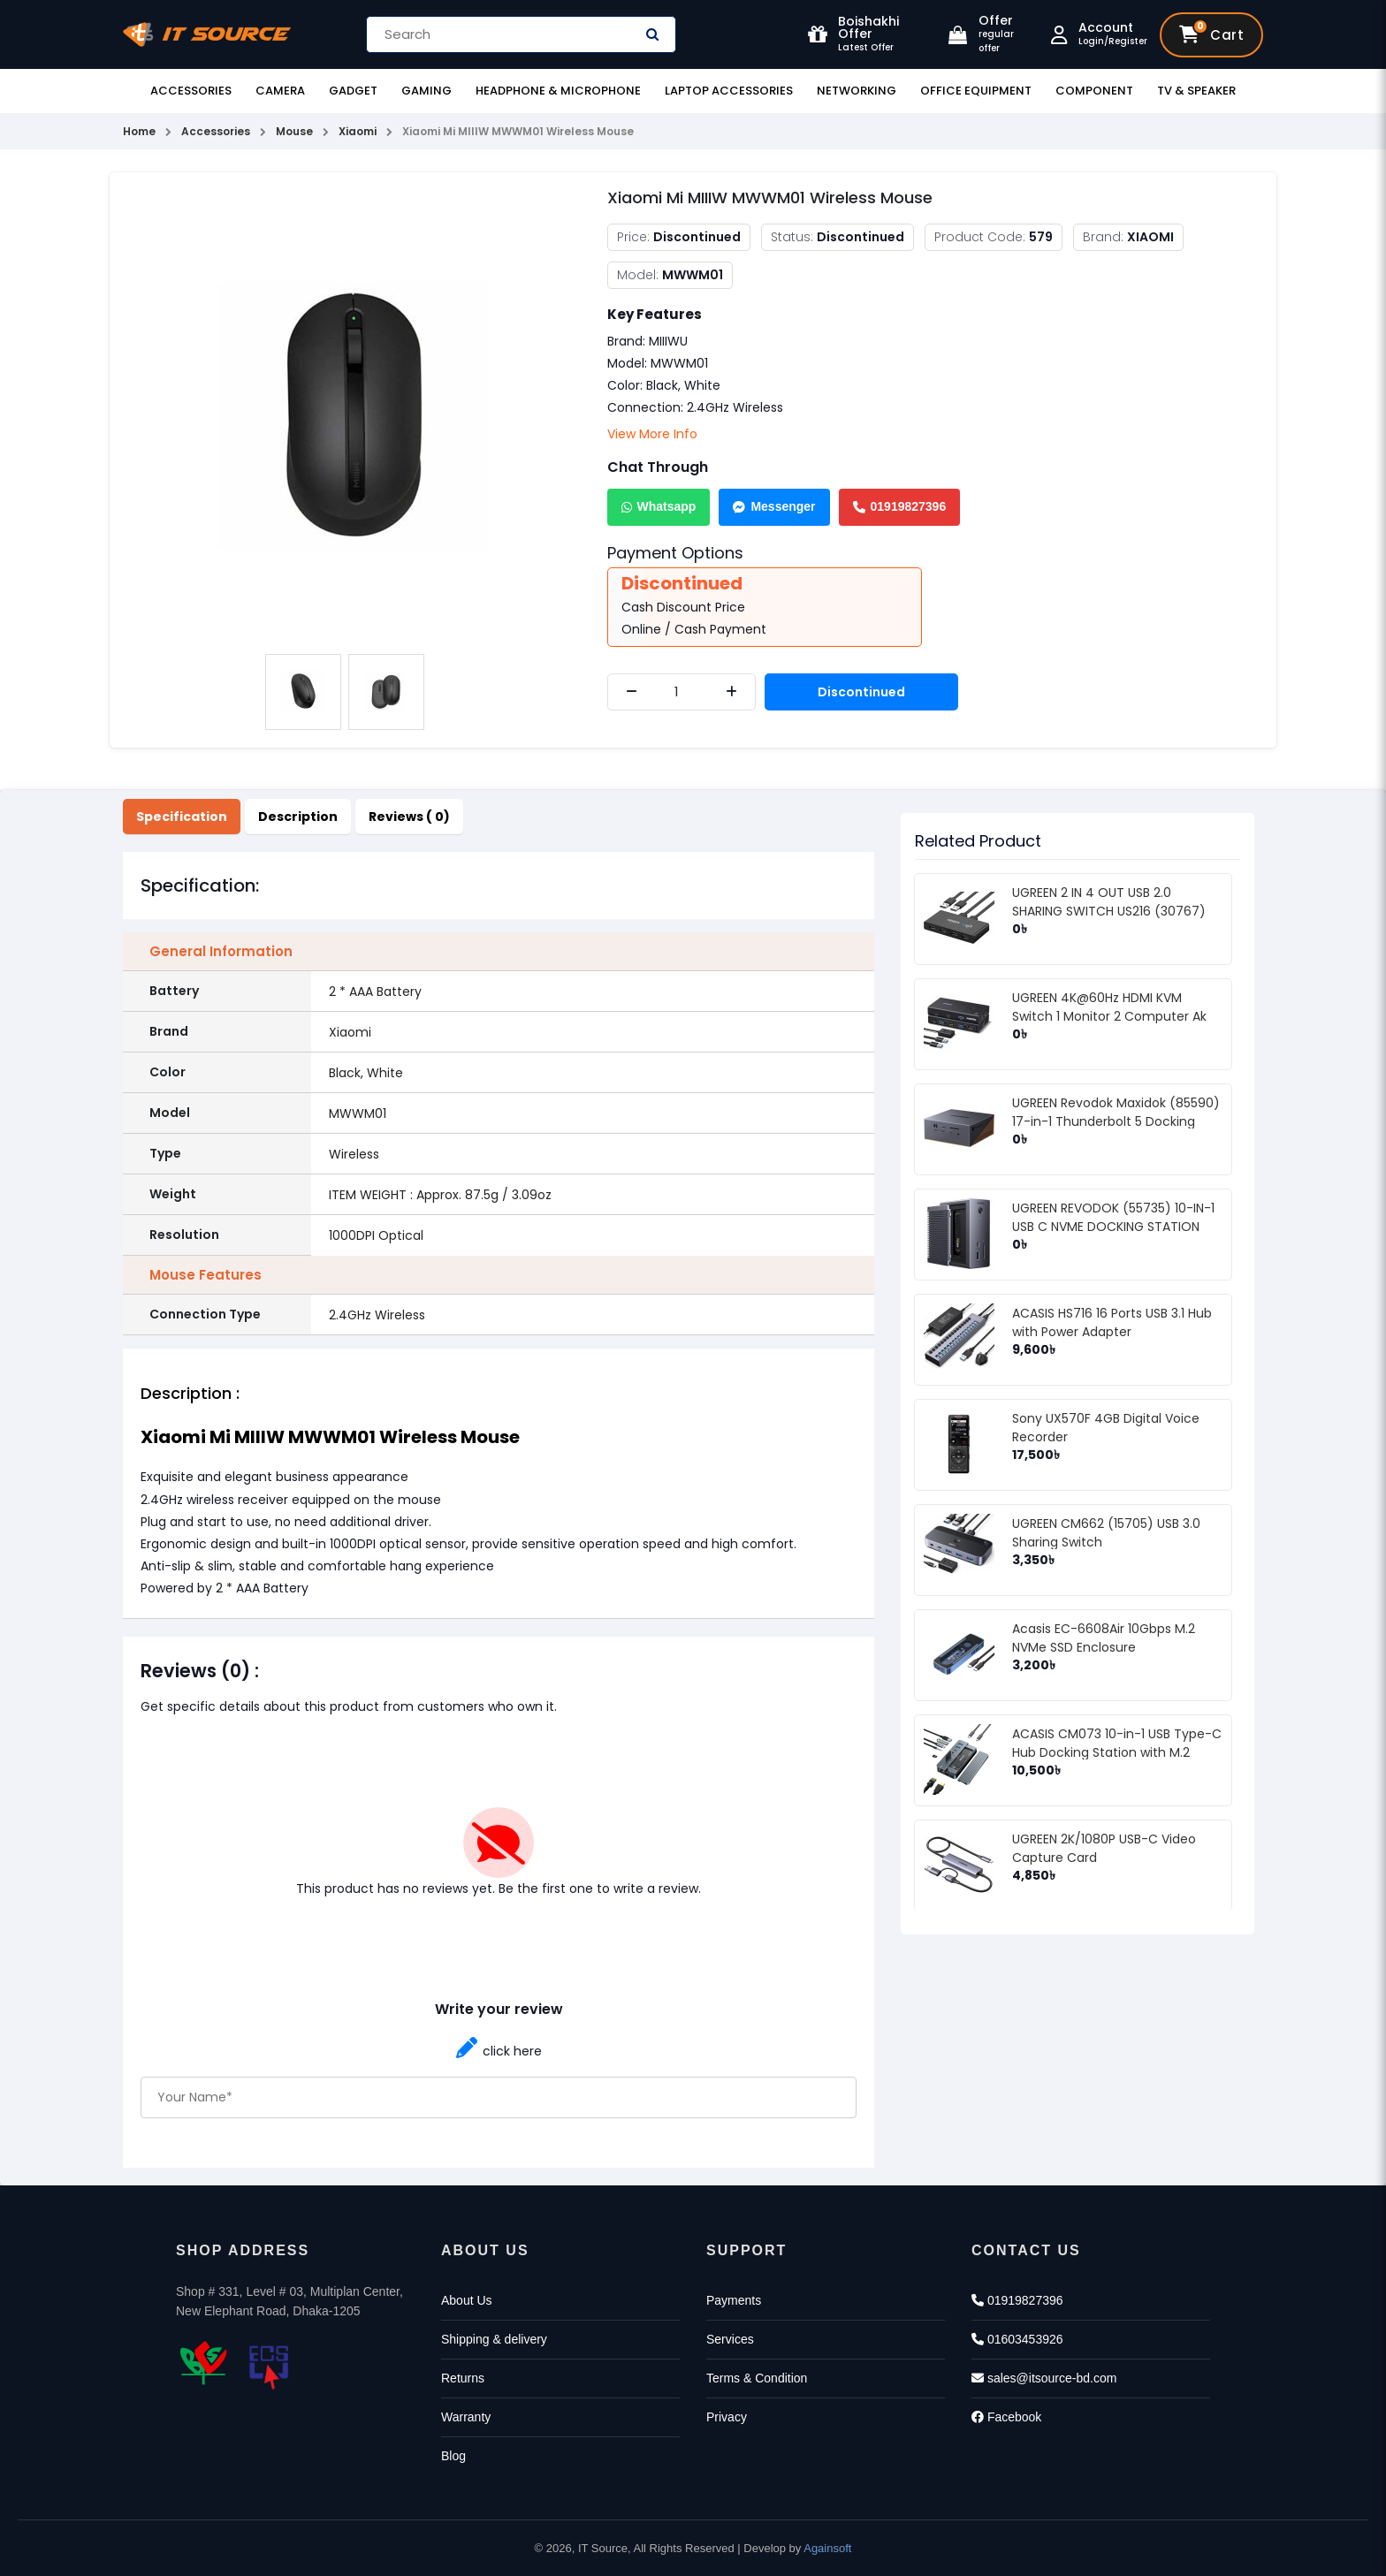 This screenshot has height=2576, width=1386. I want to click on Facebook, so click(1006, 2417).